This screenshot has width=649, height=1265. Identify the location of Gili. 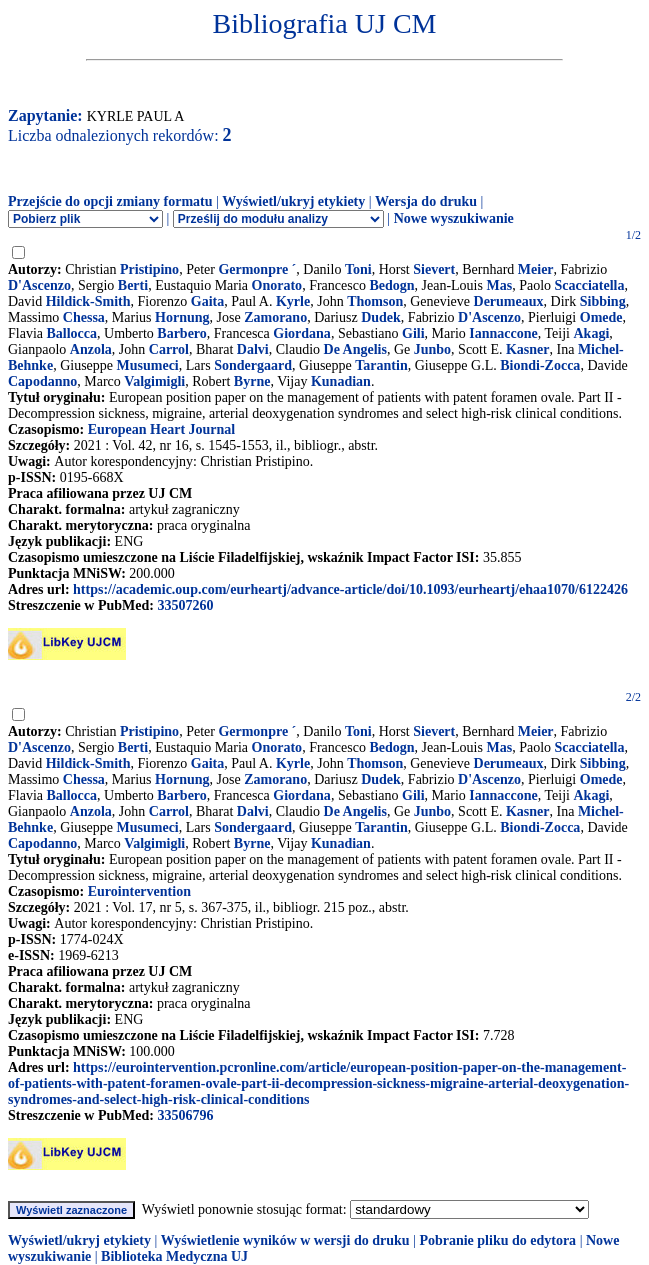
(413, 333).